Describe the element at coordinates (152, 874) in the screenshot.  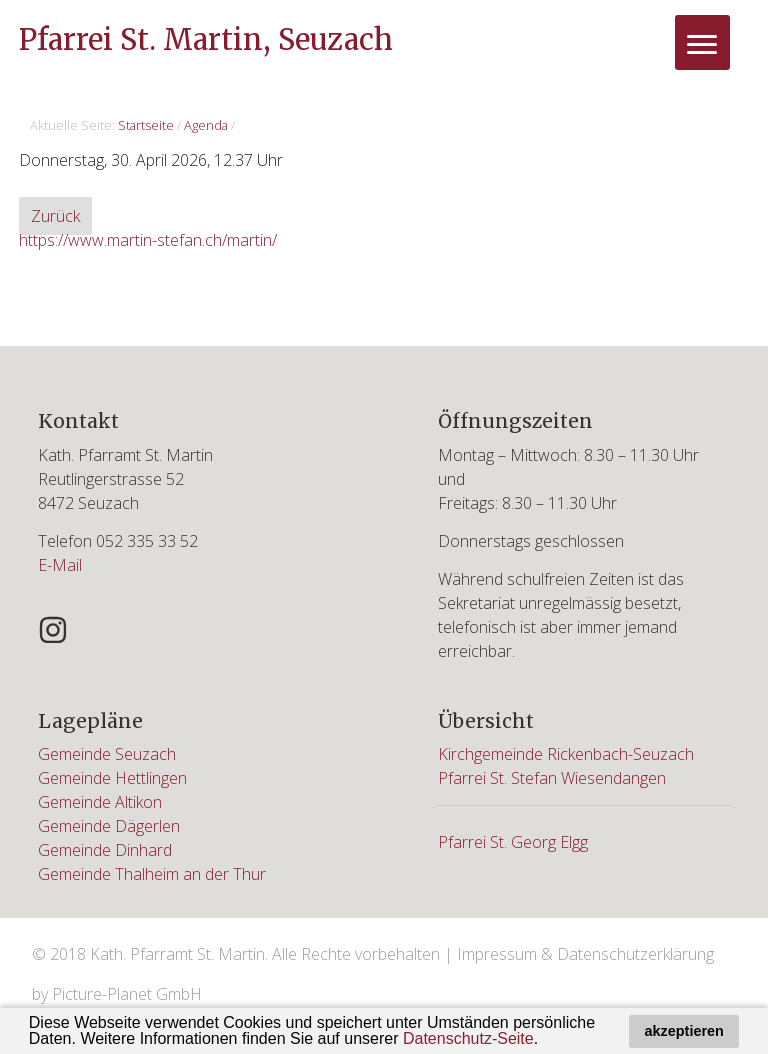
I see `Gemeinde Thalheim an der Thur` at that location.